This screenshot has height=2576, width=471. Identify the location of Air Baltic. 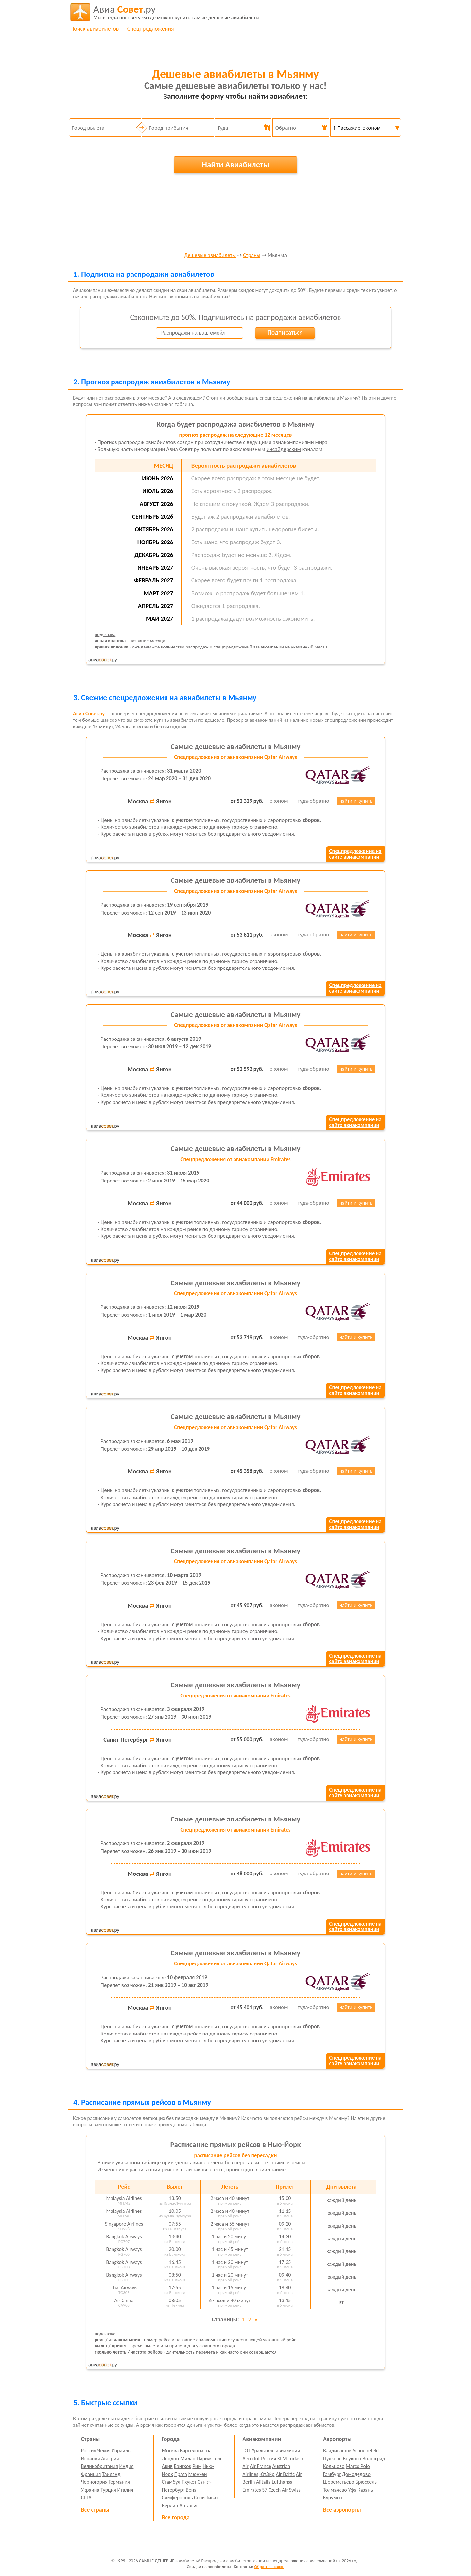
(285, 2474).